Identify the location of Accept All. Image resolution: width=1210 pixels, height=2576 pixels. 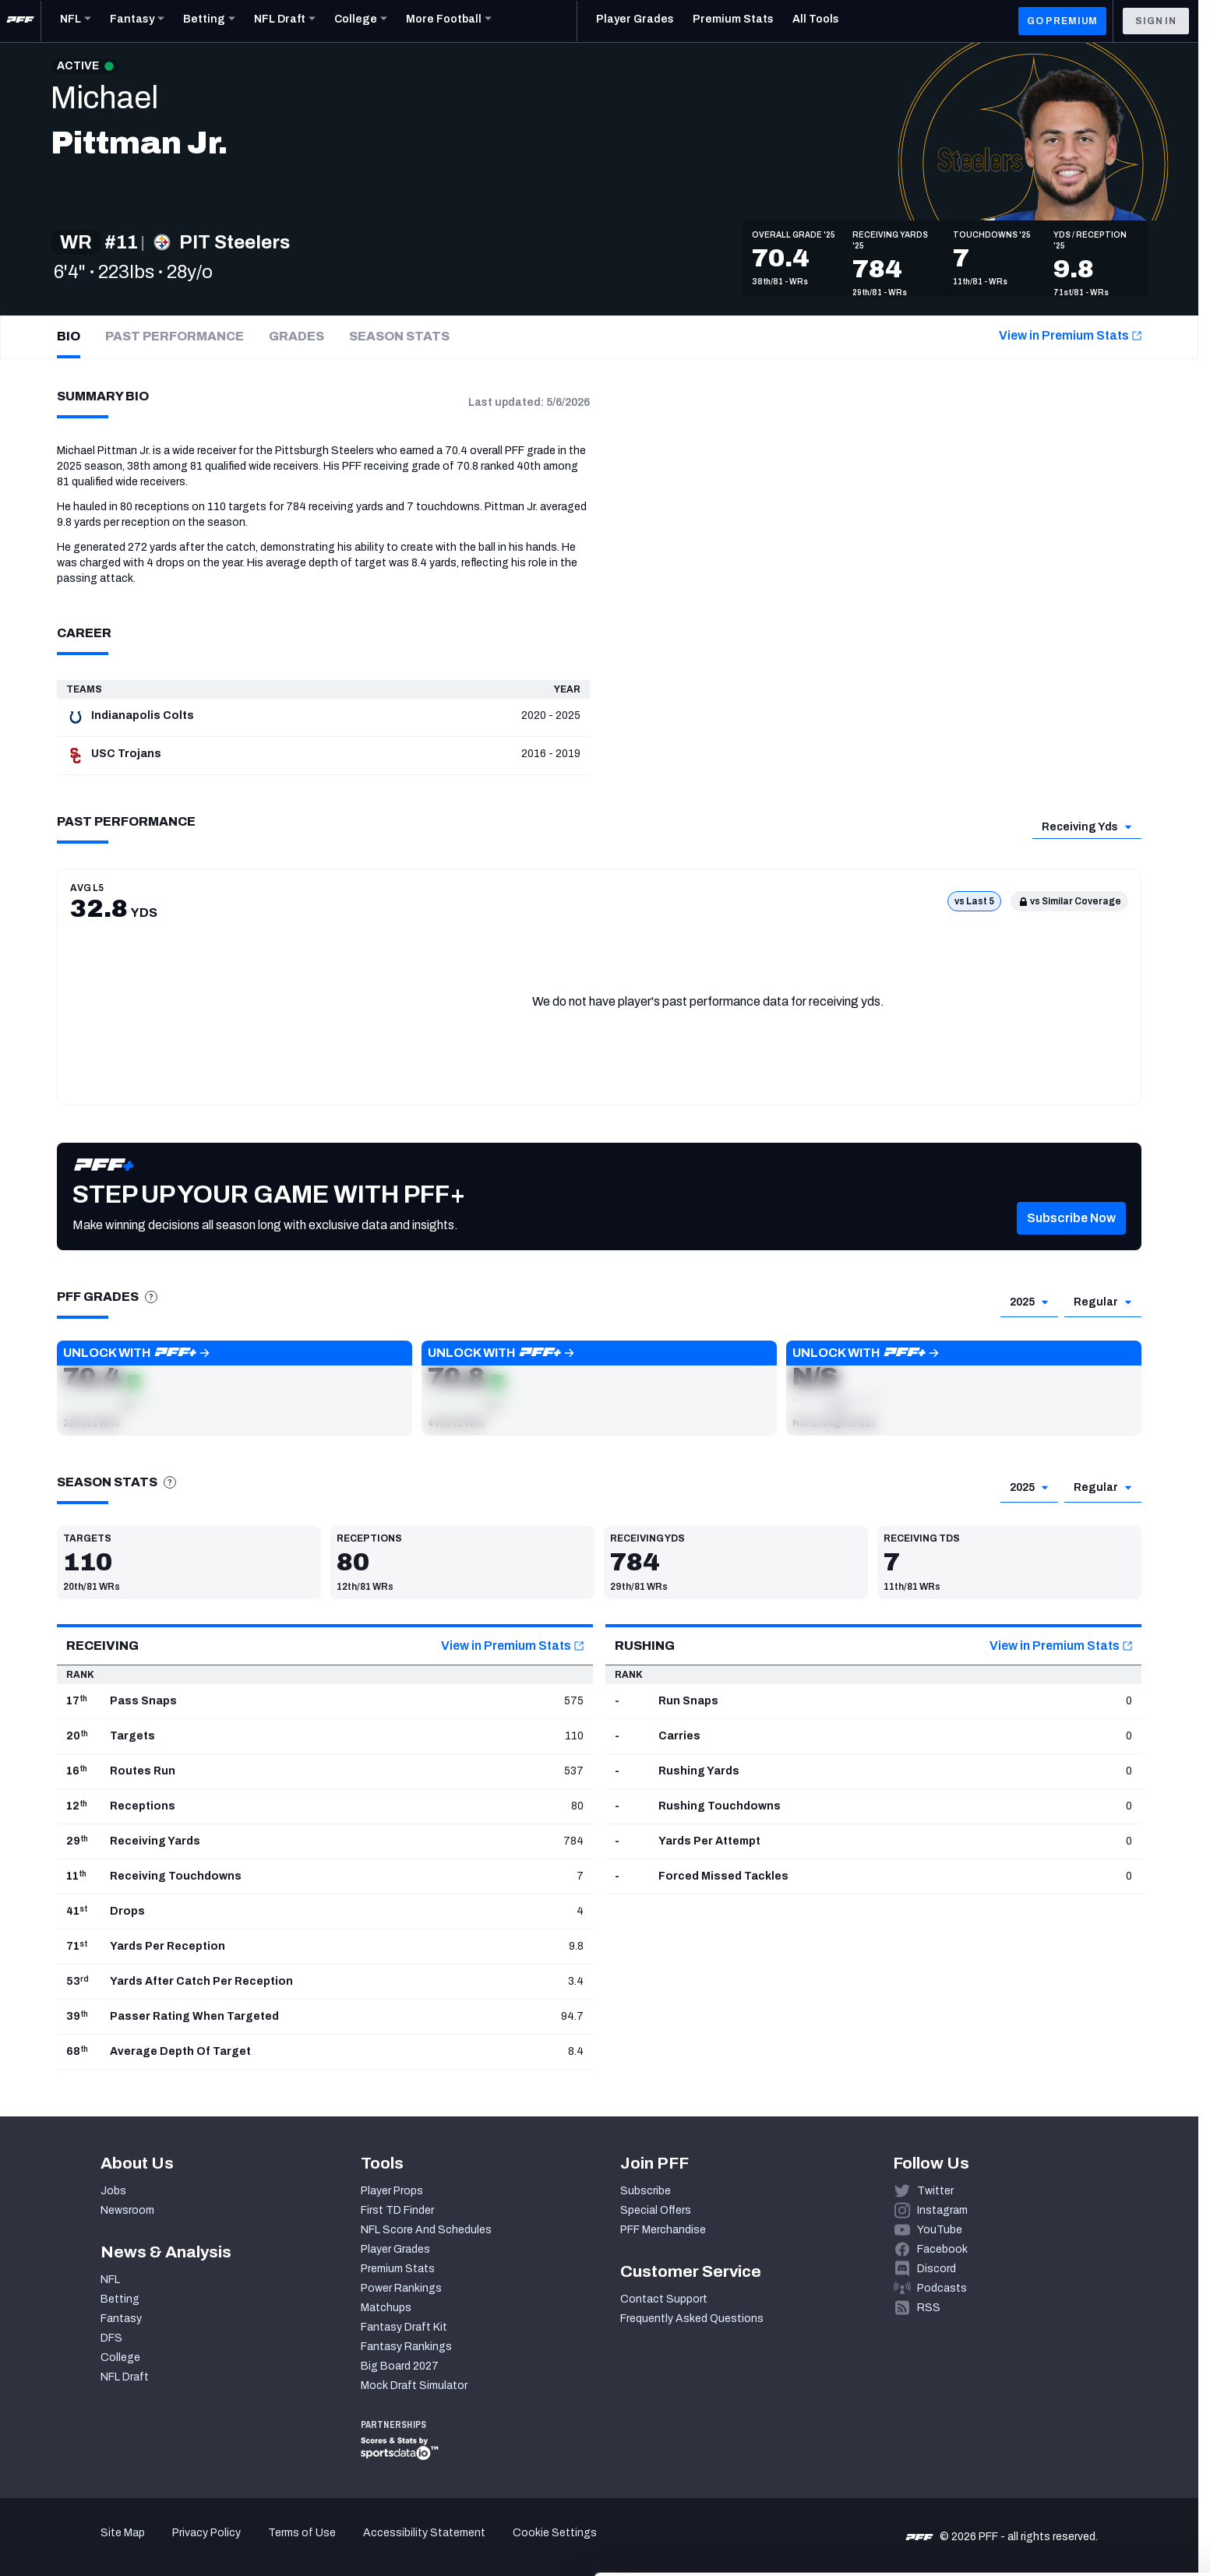
(1080, 2433).